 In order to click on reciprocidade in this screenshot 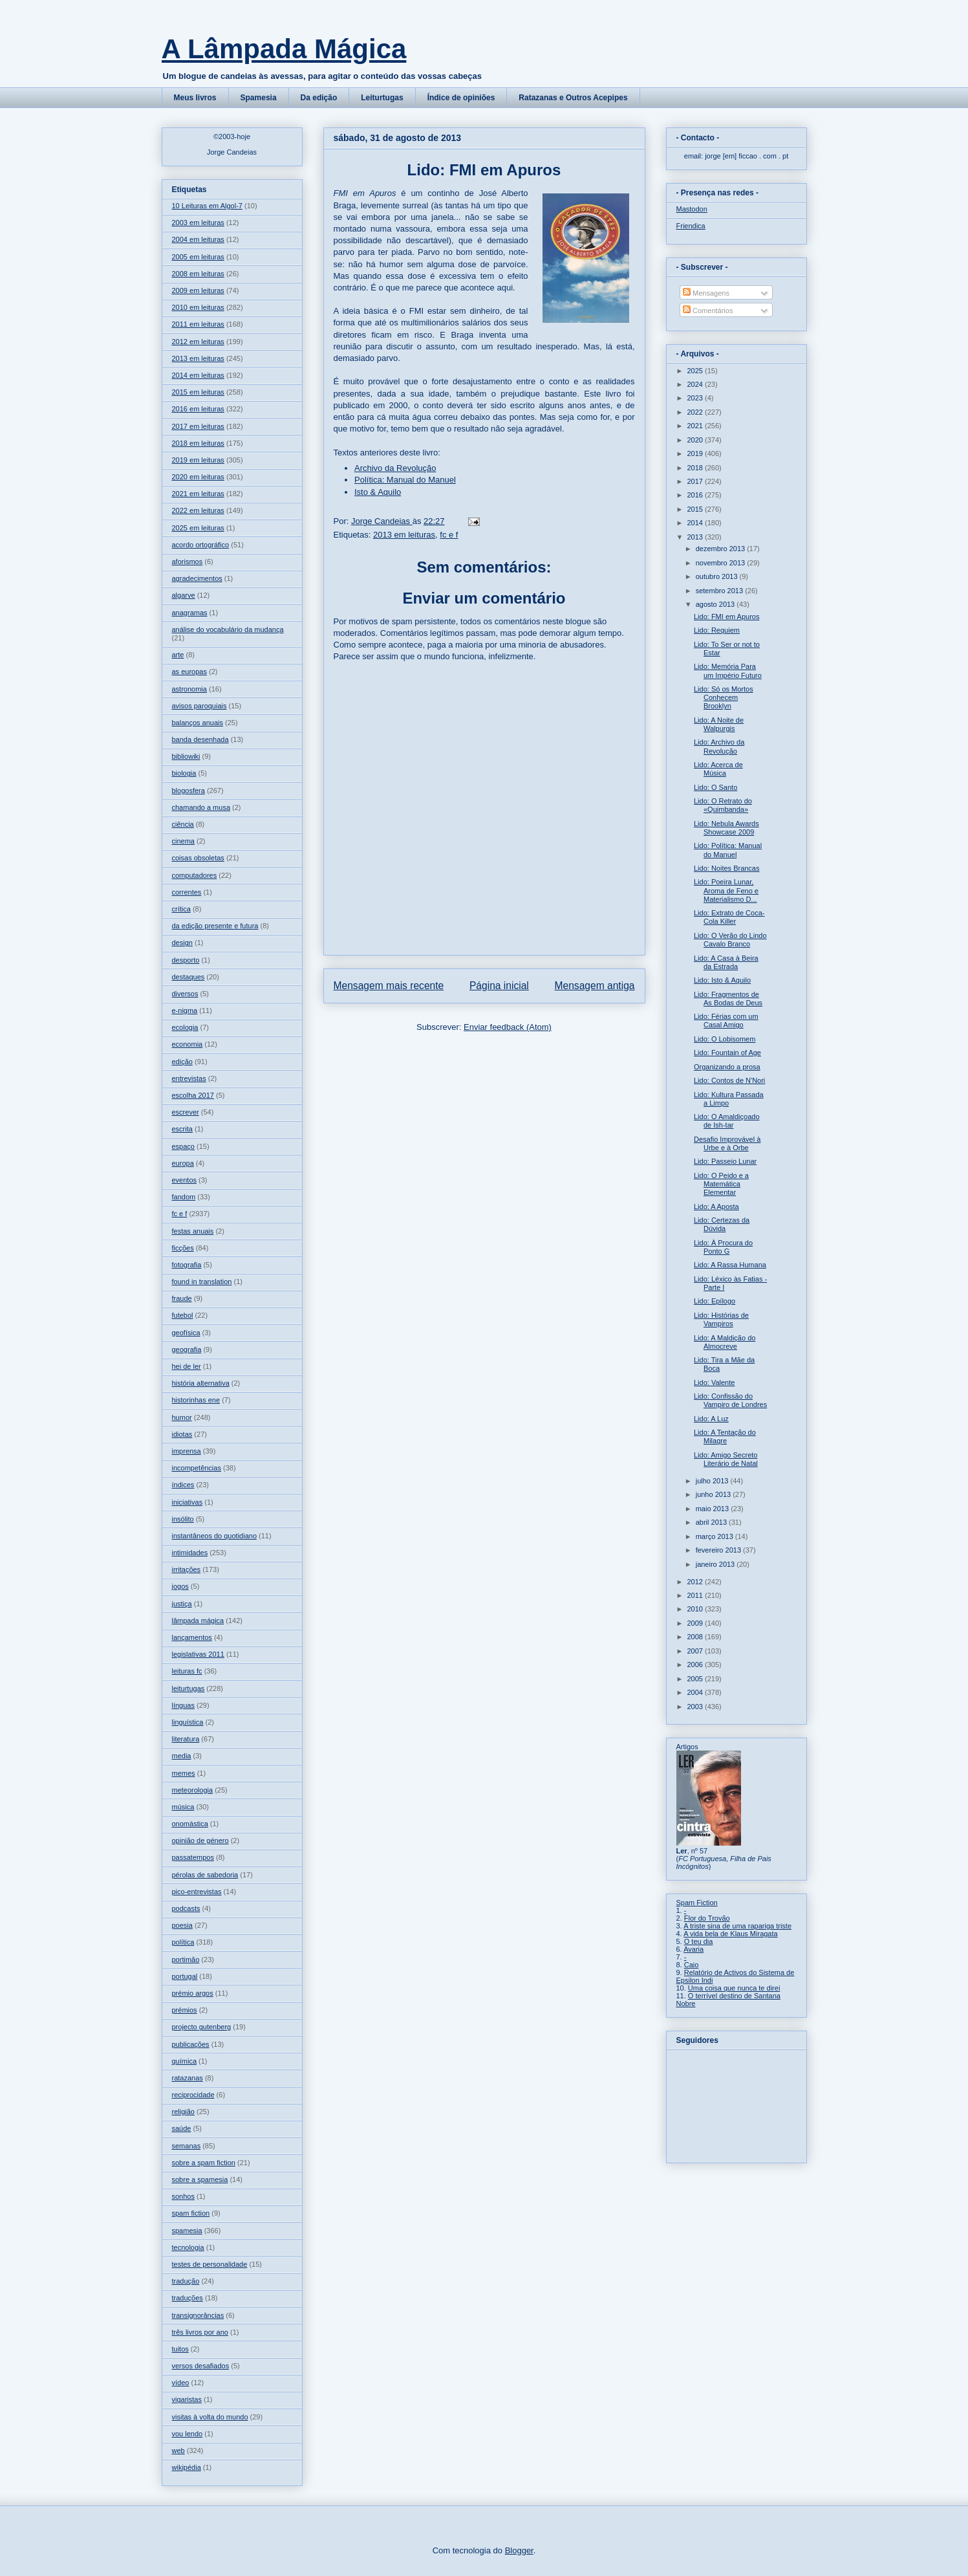, I will do `click(193, 2095)`.